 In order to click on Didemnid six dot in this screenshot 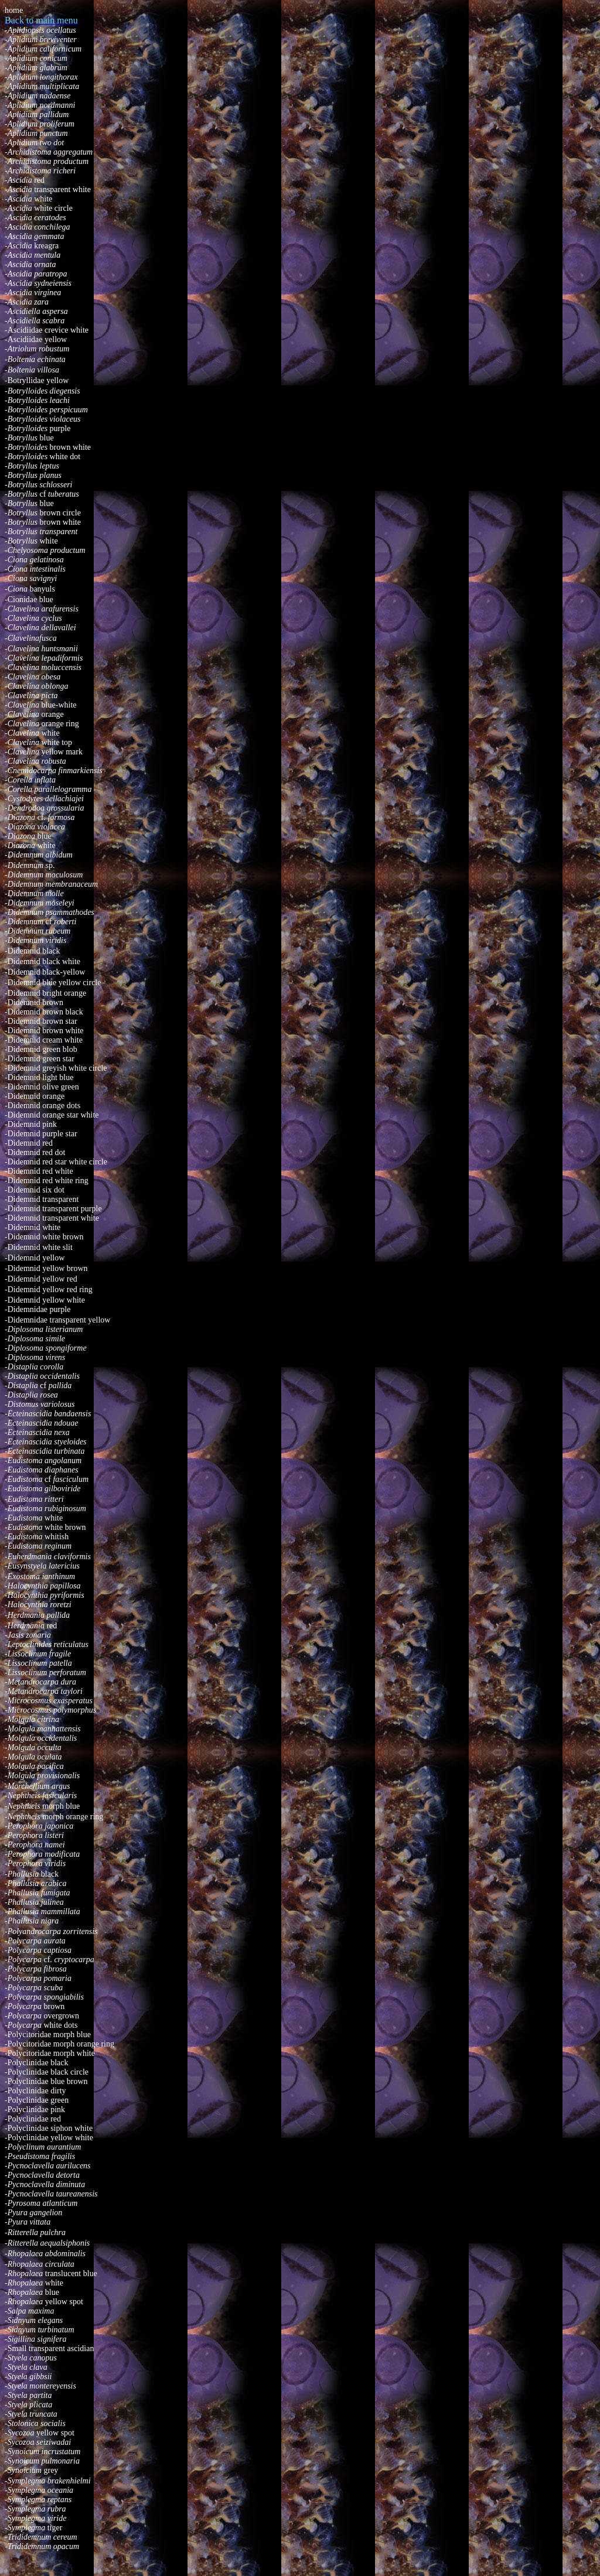, I will do `click(34, 1189)`.